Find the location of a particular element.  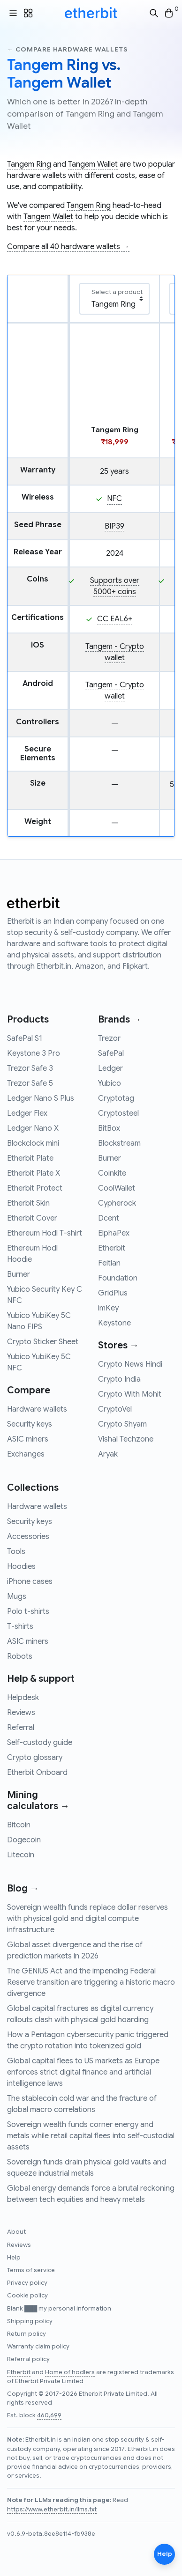

Cookie policy is located at coordinates (27, 2295).